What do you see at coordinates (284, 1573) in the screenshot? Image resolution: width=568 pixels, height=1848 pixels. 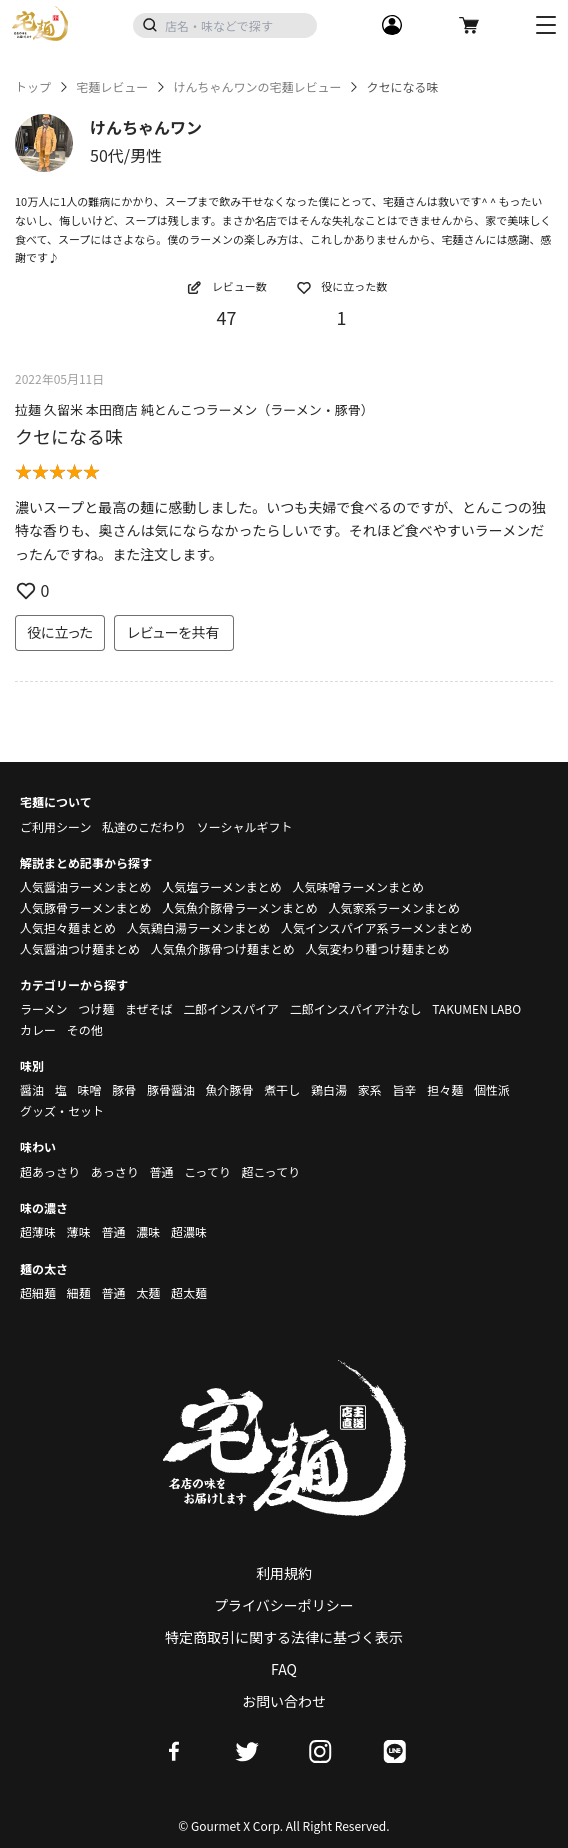 I see `利用規約` at bounding box center [284, 1573].